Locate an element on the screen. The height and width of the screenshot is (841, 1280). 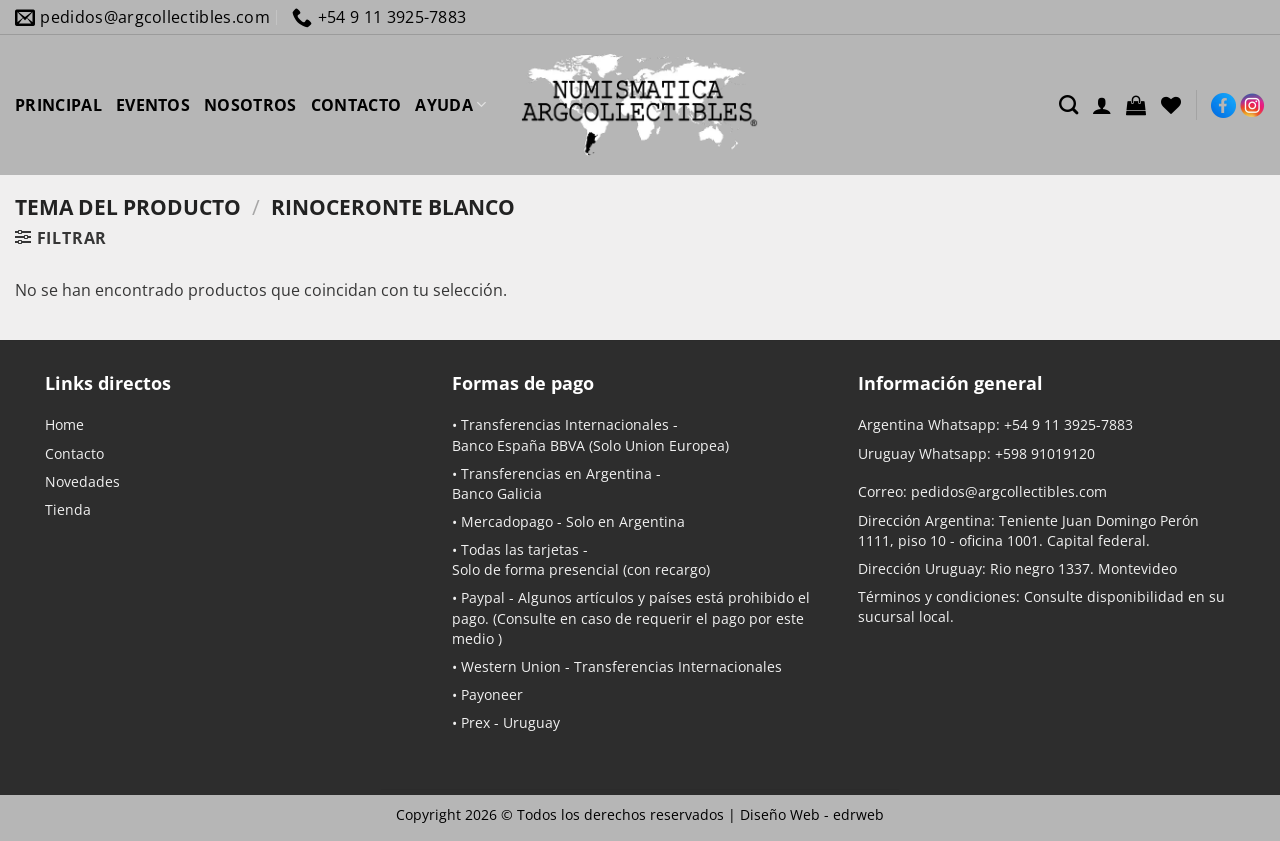
Paypal is located at coordinates (483, 597).